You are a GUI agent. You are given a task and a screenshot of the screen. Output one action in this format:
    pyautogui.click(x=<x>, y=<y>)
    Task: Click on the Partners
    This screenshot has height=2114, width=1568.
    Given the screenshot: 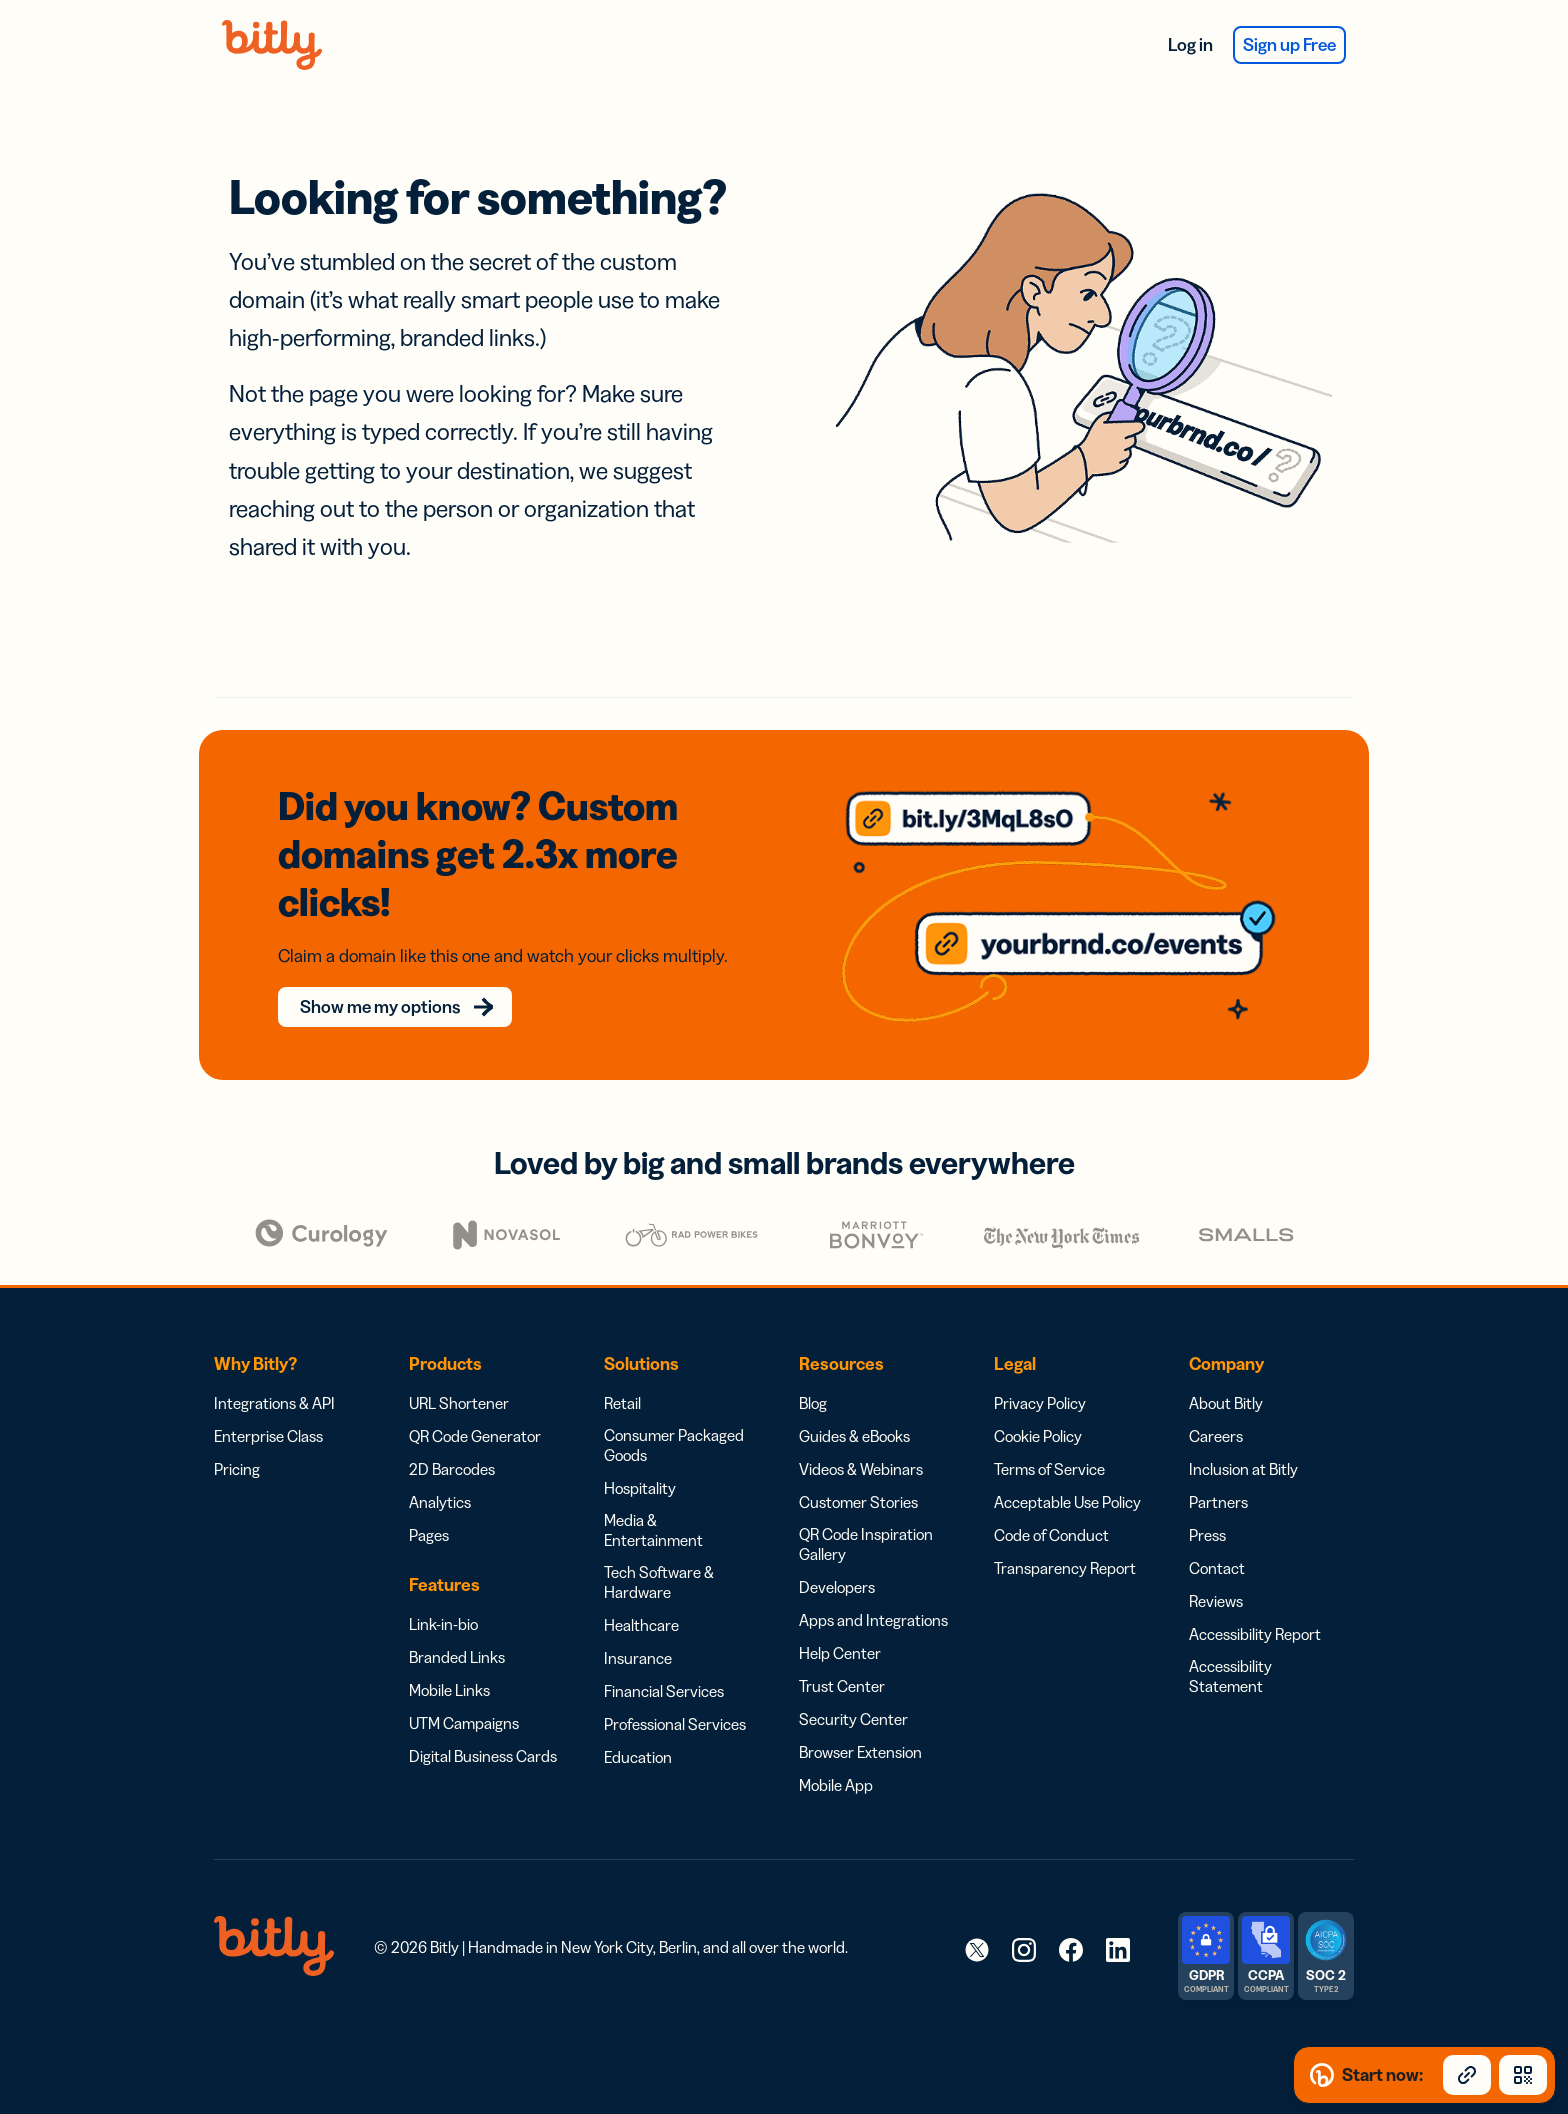 What is the action you would take?
    pyautogui.click(x=1218, y=1472)
    